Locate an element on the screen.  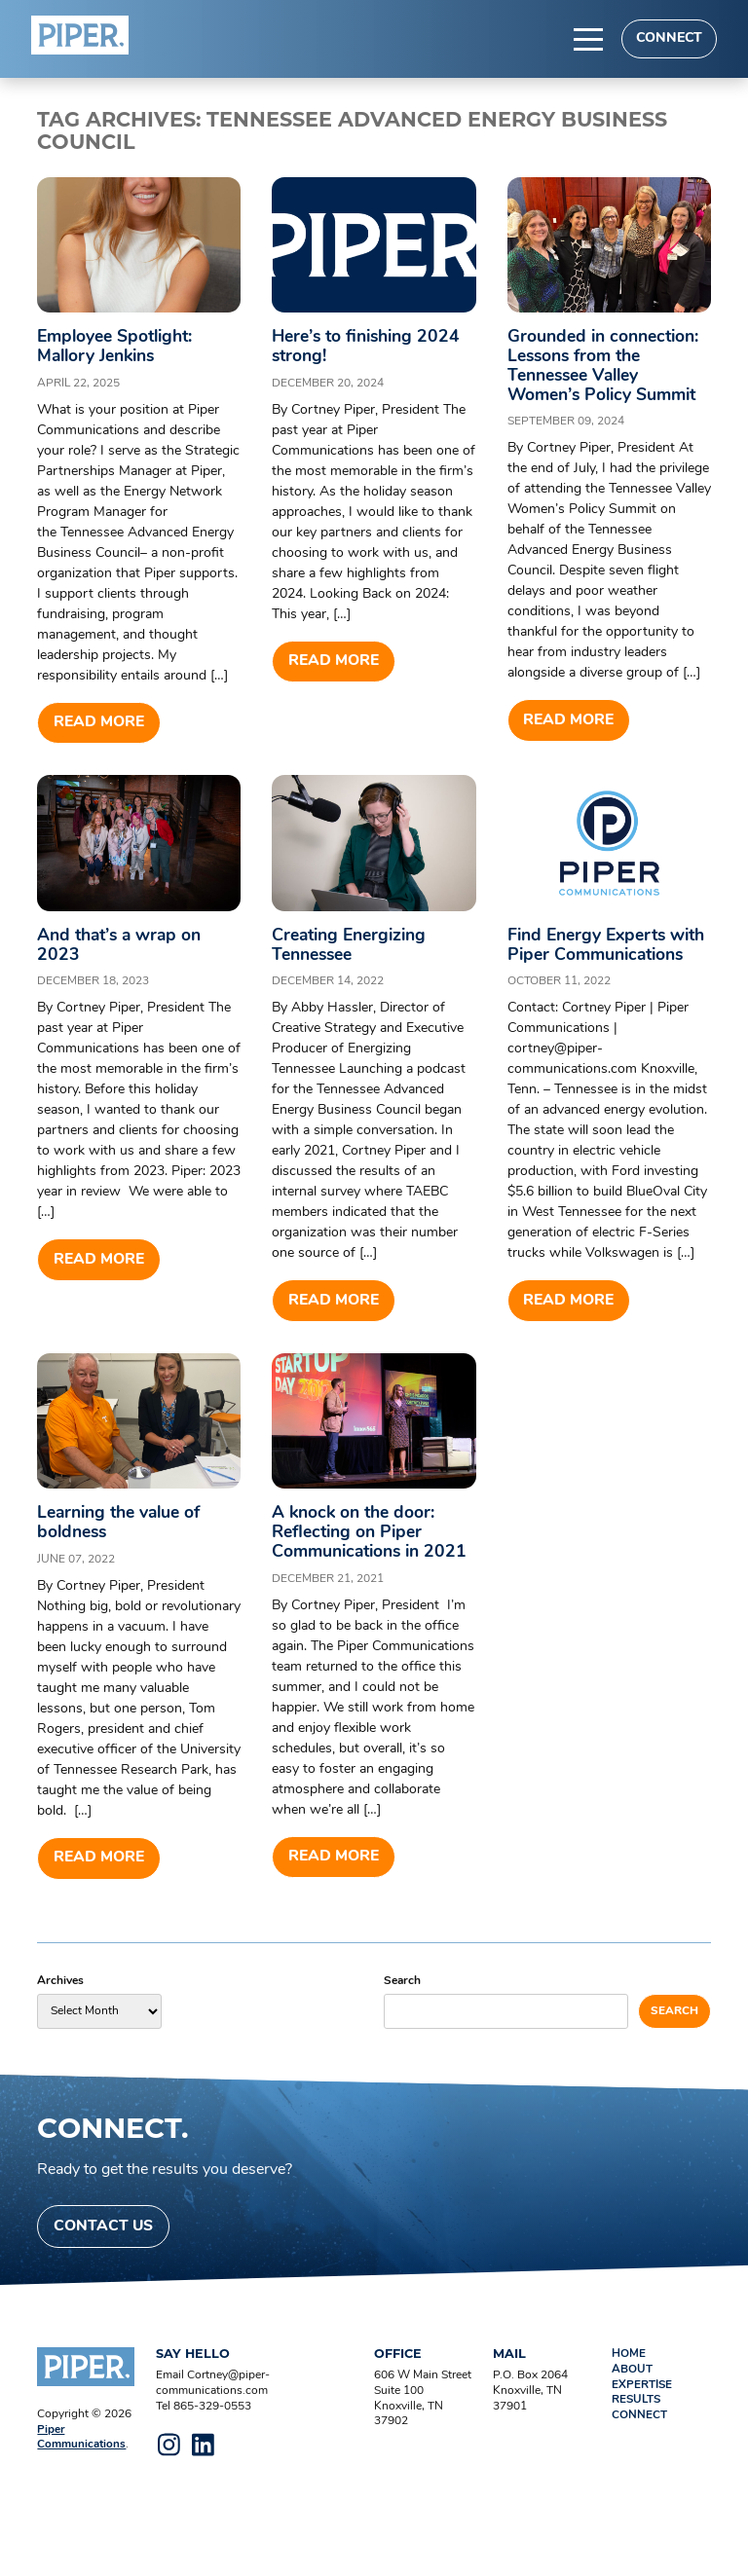
Archives is located at coordinates (60, 2023).